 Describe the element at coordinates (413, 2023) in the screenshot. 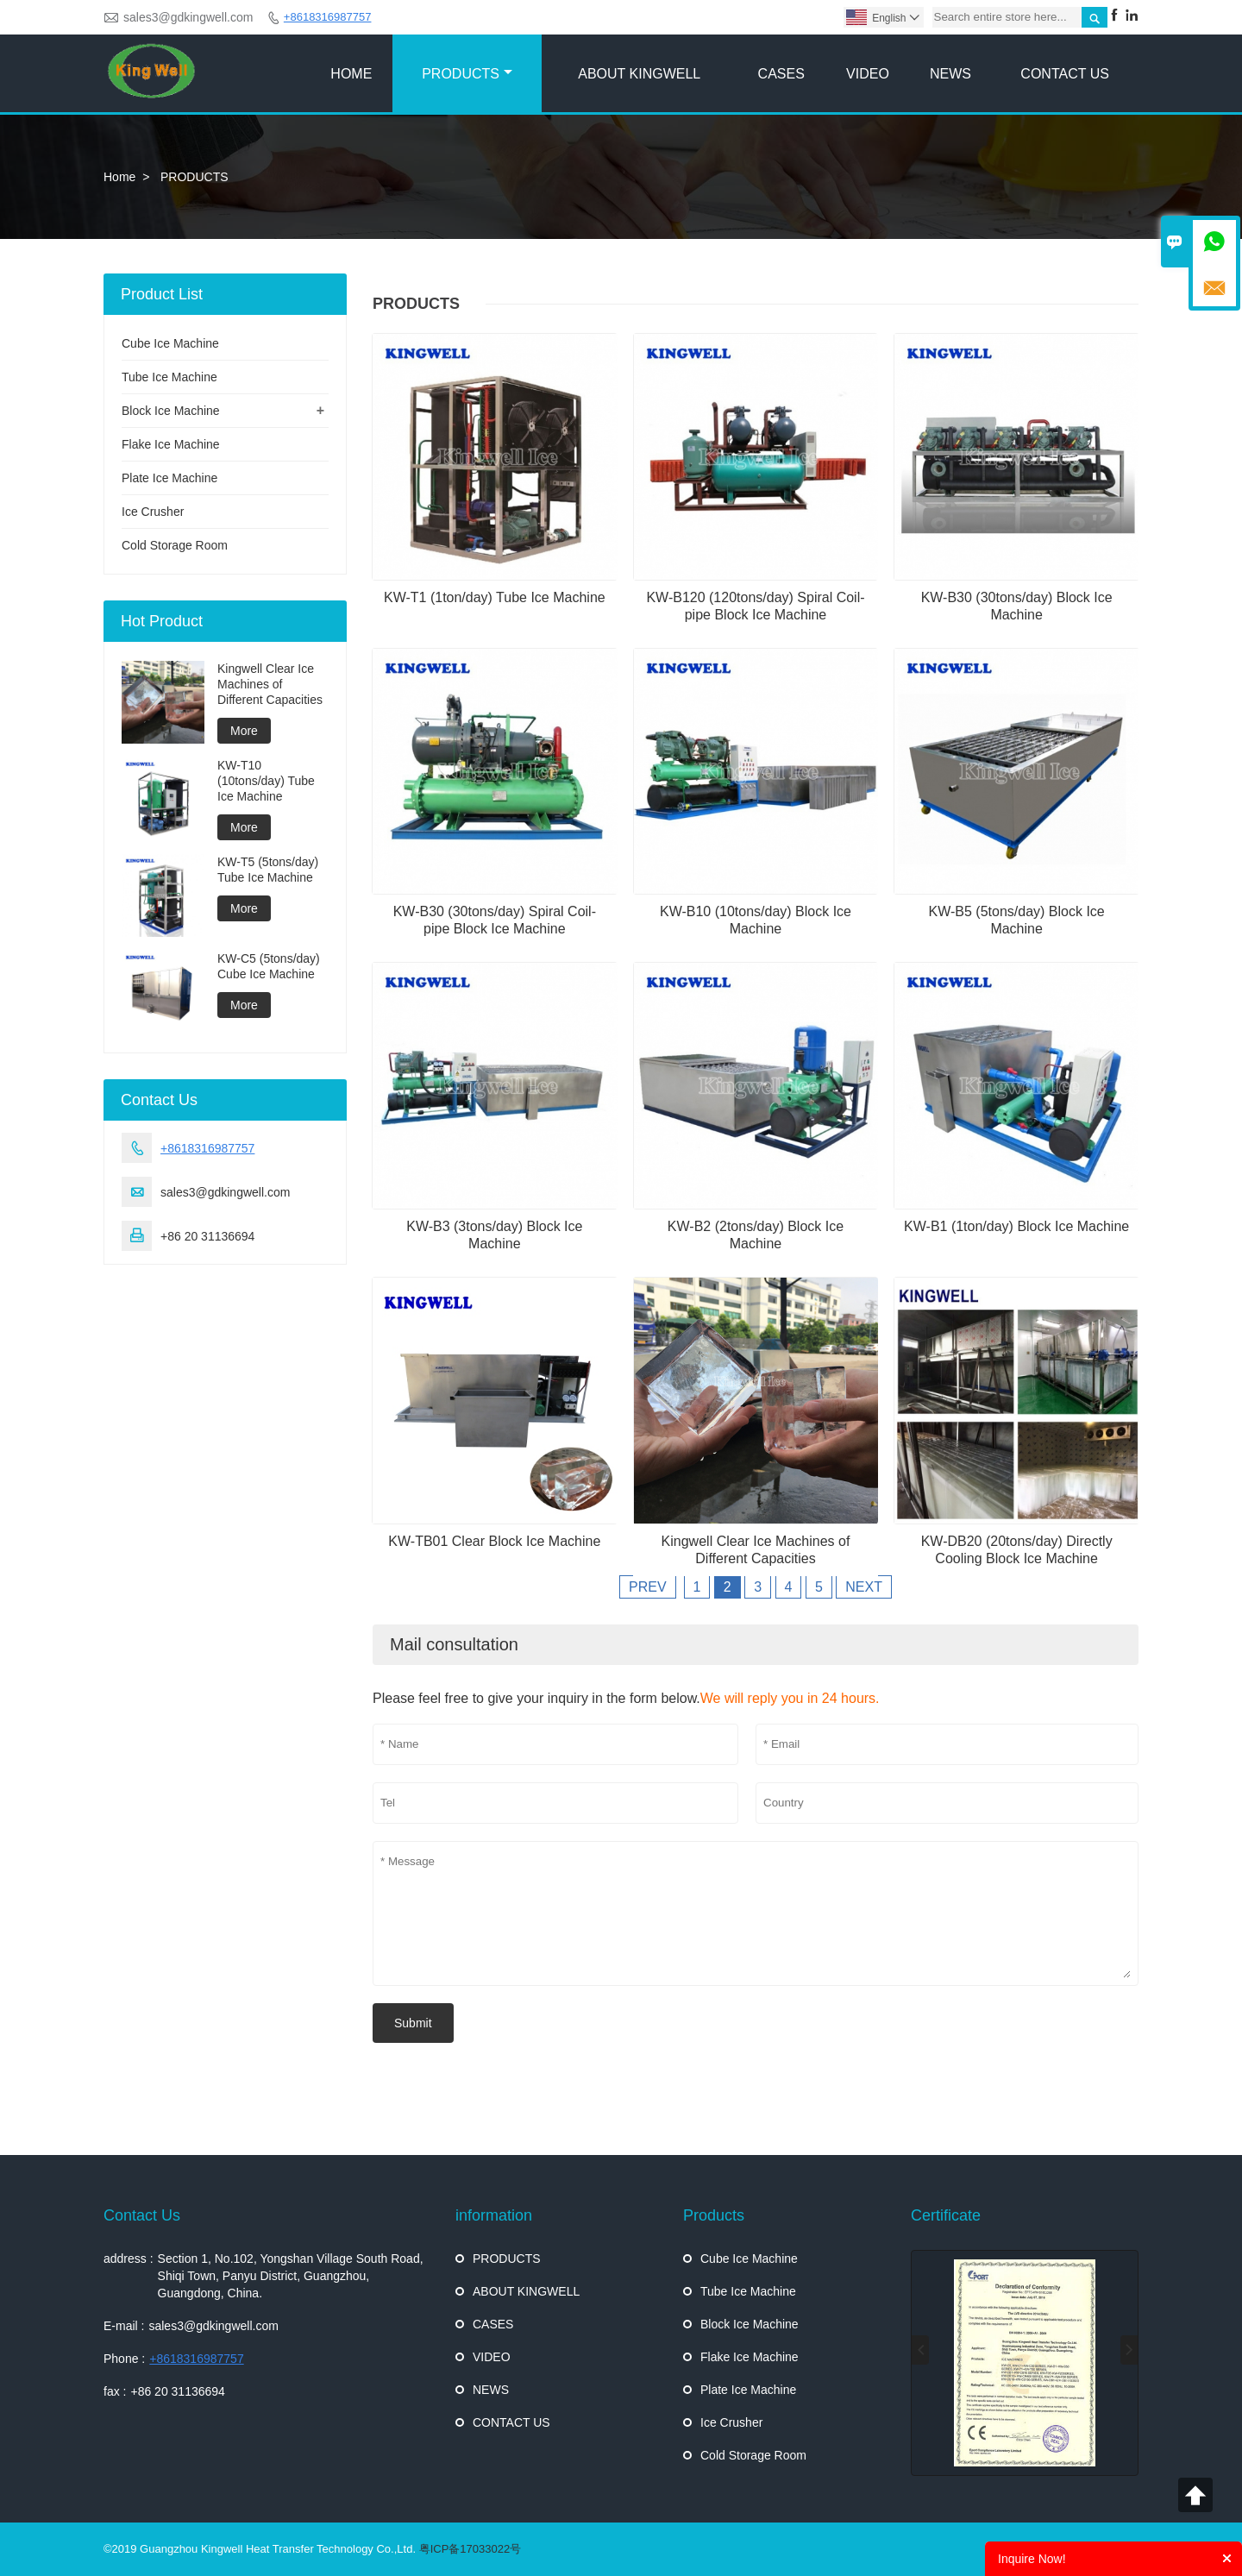

I see `Submit` at that location.